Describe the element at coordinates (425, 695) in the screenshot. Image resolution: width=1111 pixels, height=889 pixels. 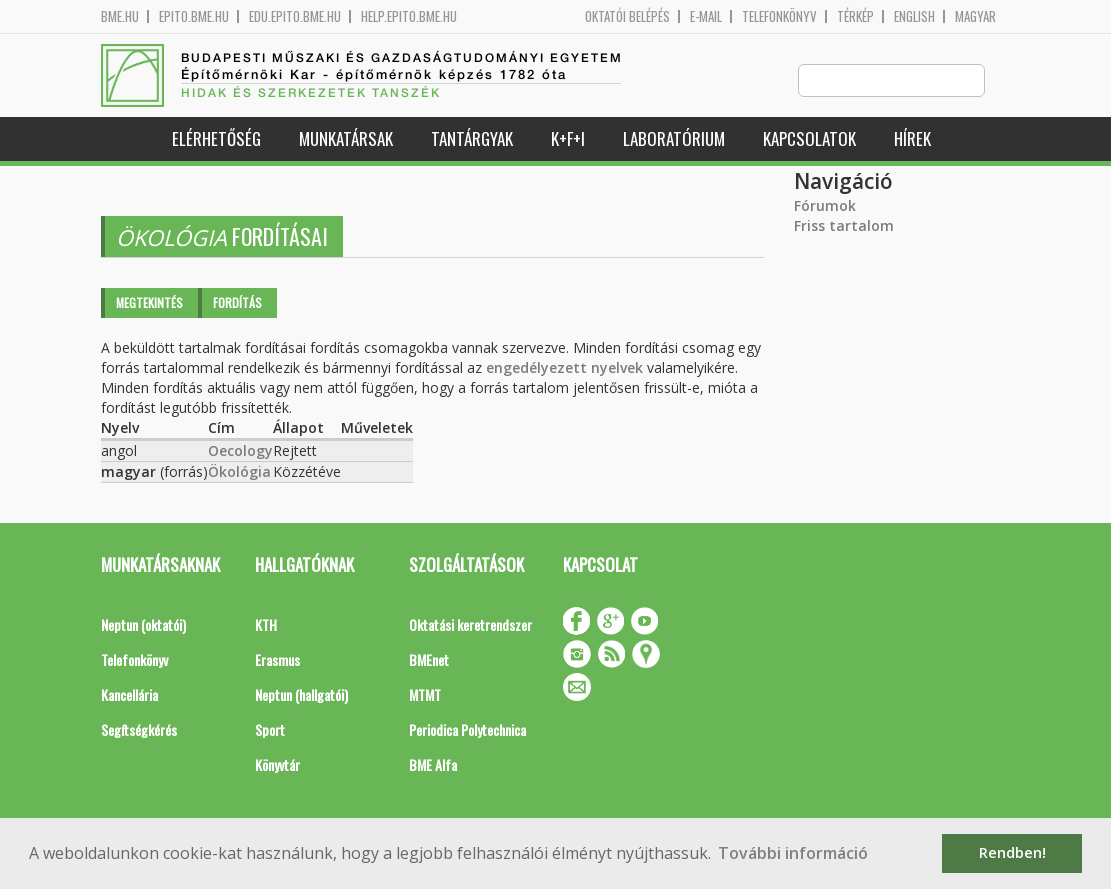
I see `MTMT` at that location.